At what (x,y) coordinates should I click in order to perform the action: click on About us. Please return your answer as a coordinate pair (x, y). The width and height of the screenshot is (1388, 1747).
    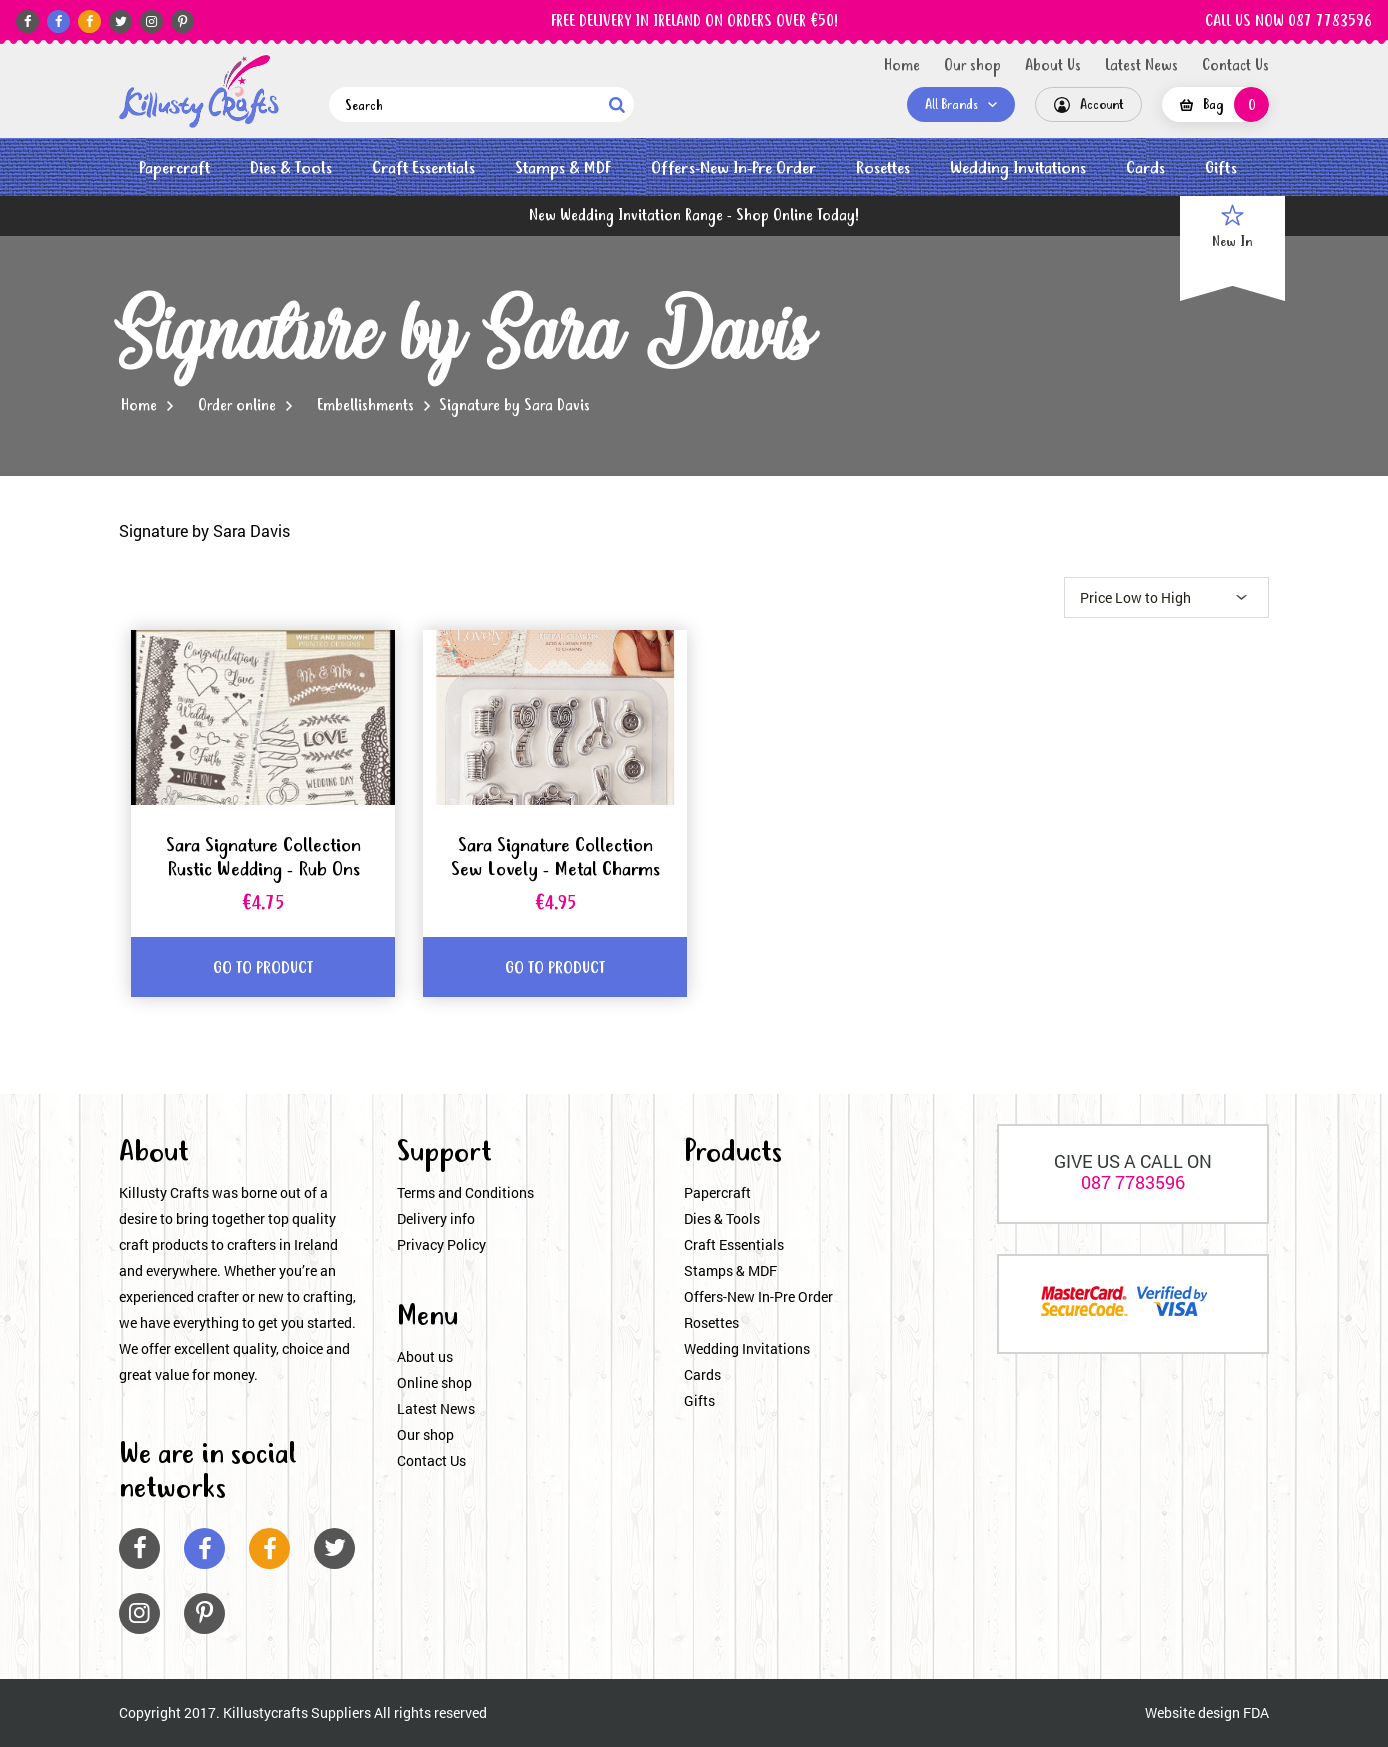
    Looking at the image, I should click on (425, 1356).